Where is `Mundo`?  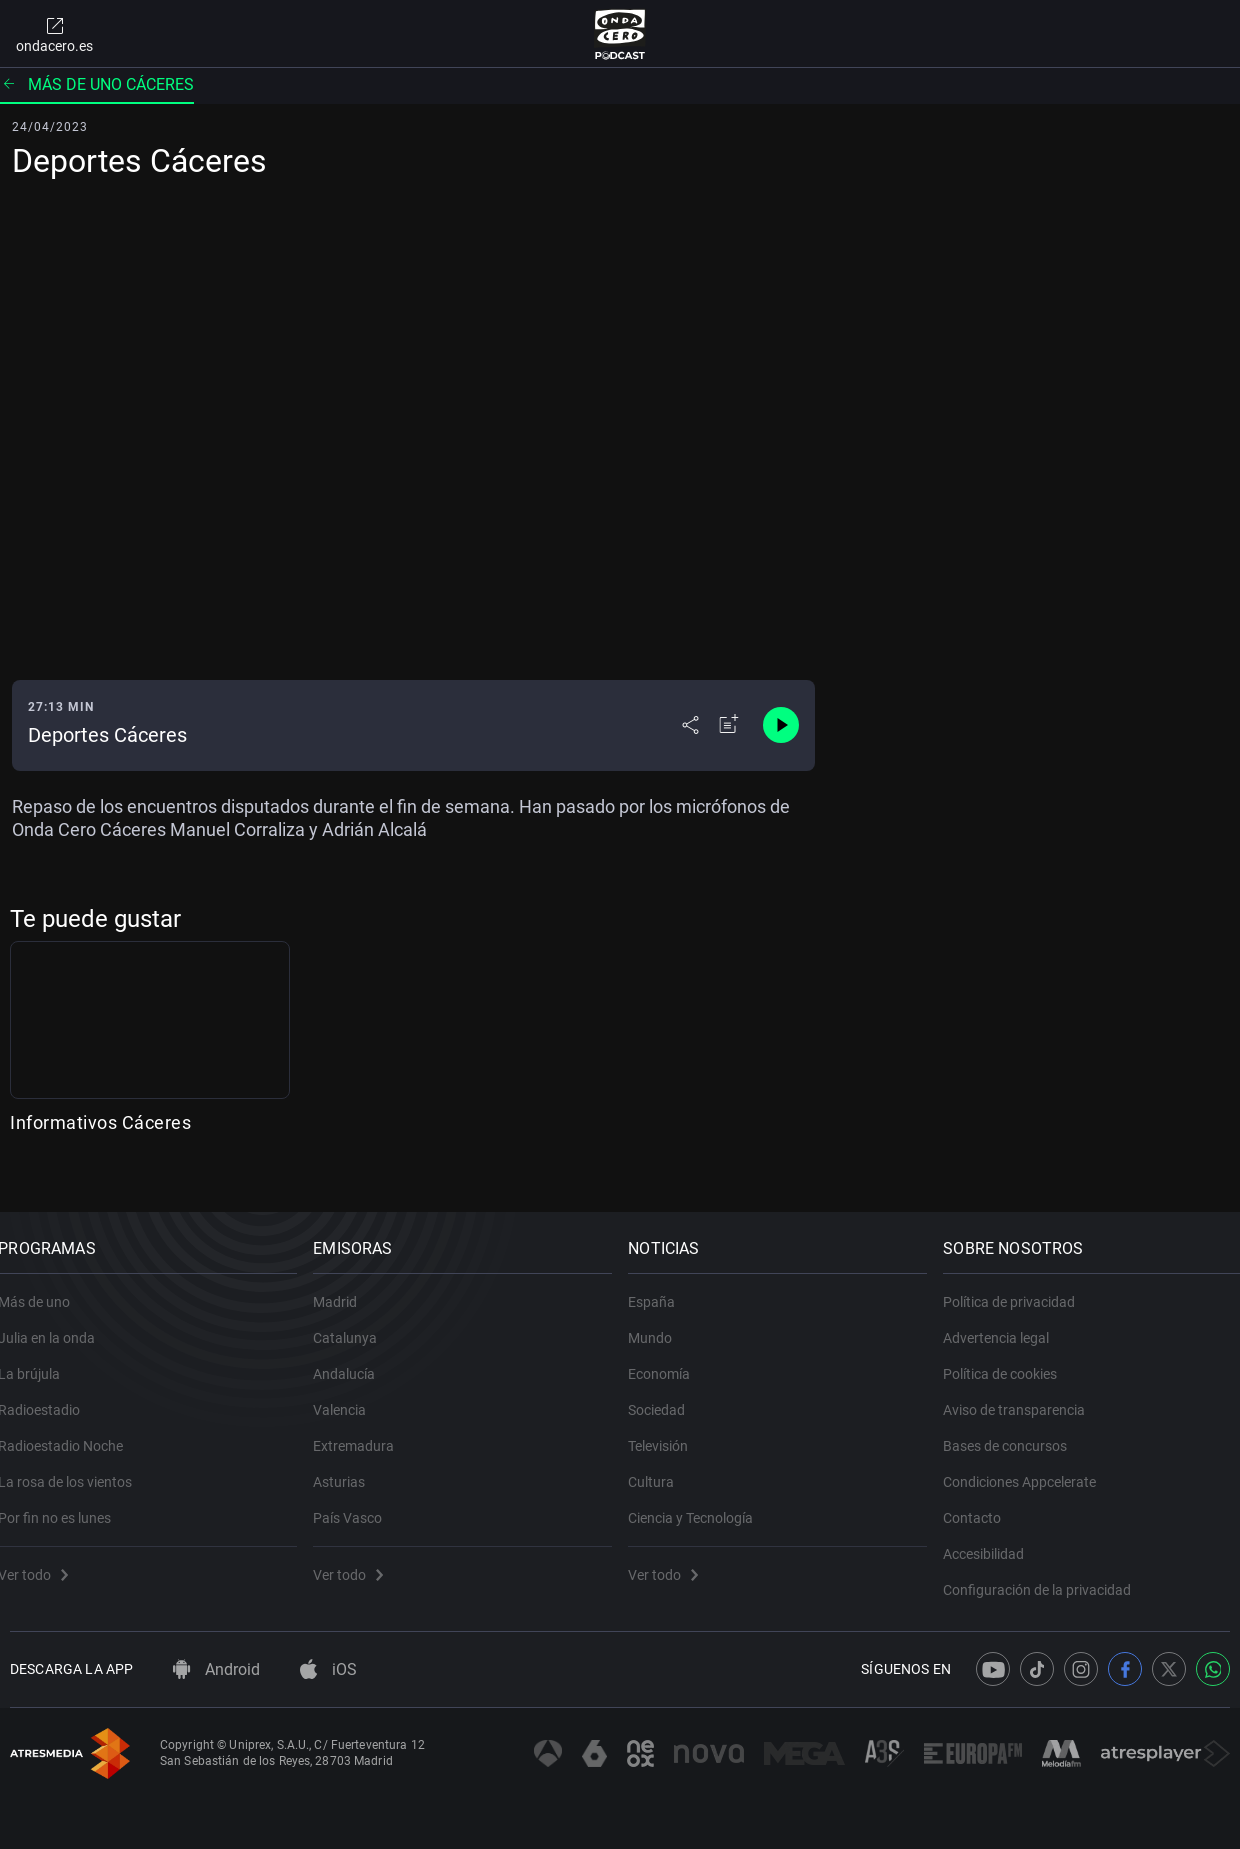
Mundo is located at coordinates (662, 1321).